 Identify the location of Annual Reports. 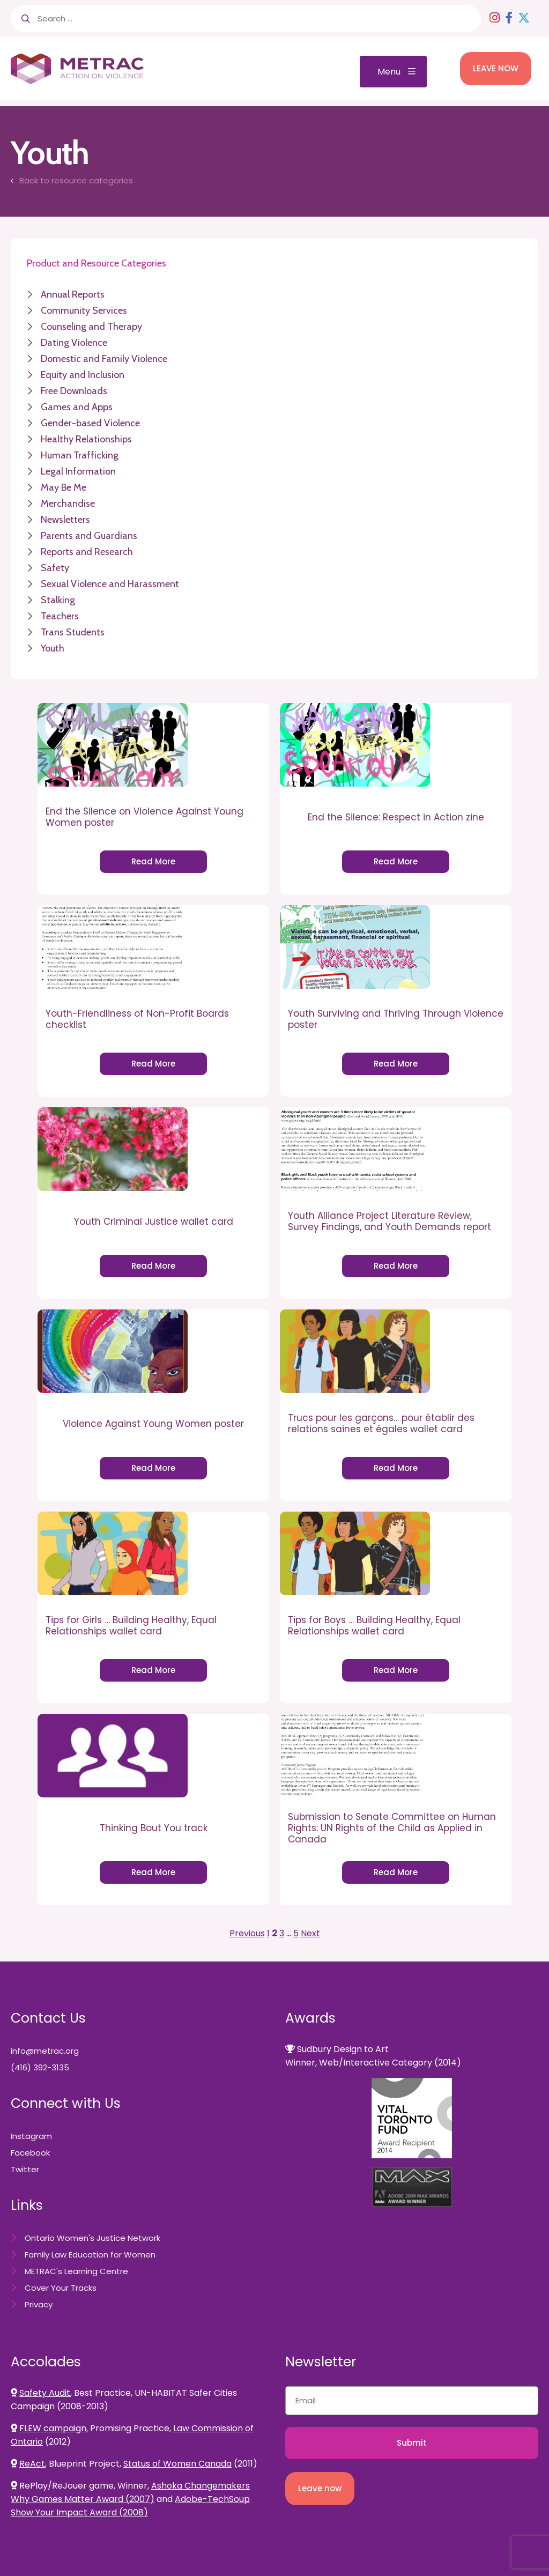
(73, 294).